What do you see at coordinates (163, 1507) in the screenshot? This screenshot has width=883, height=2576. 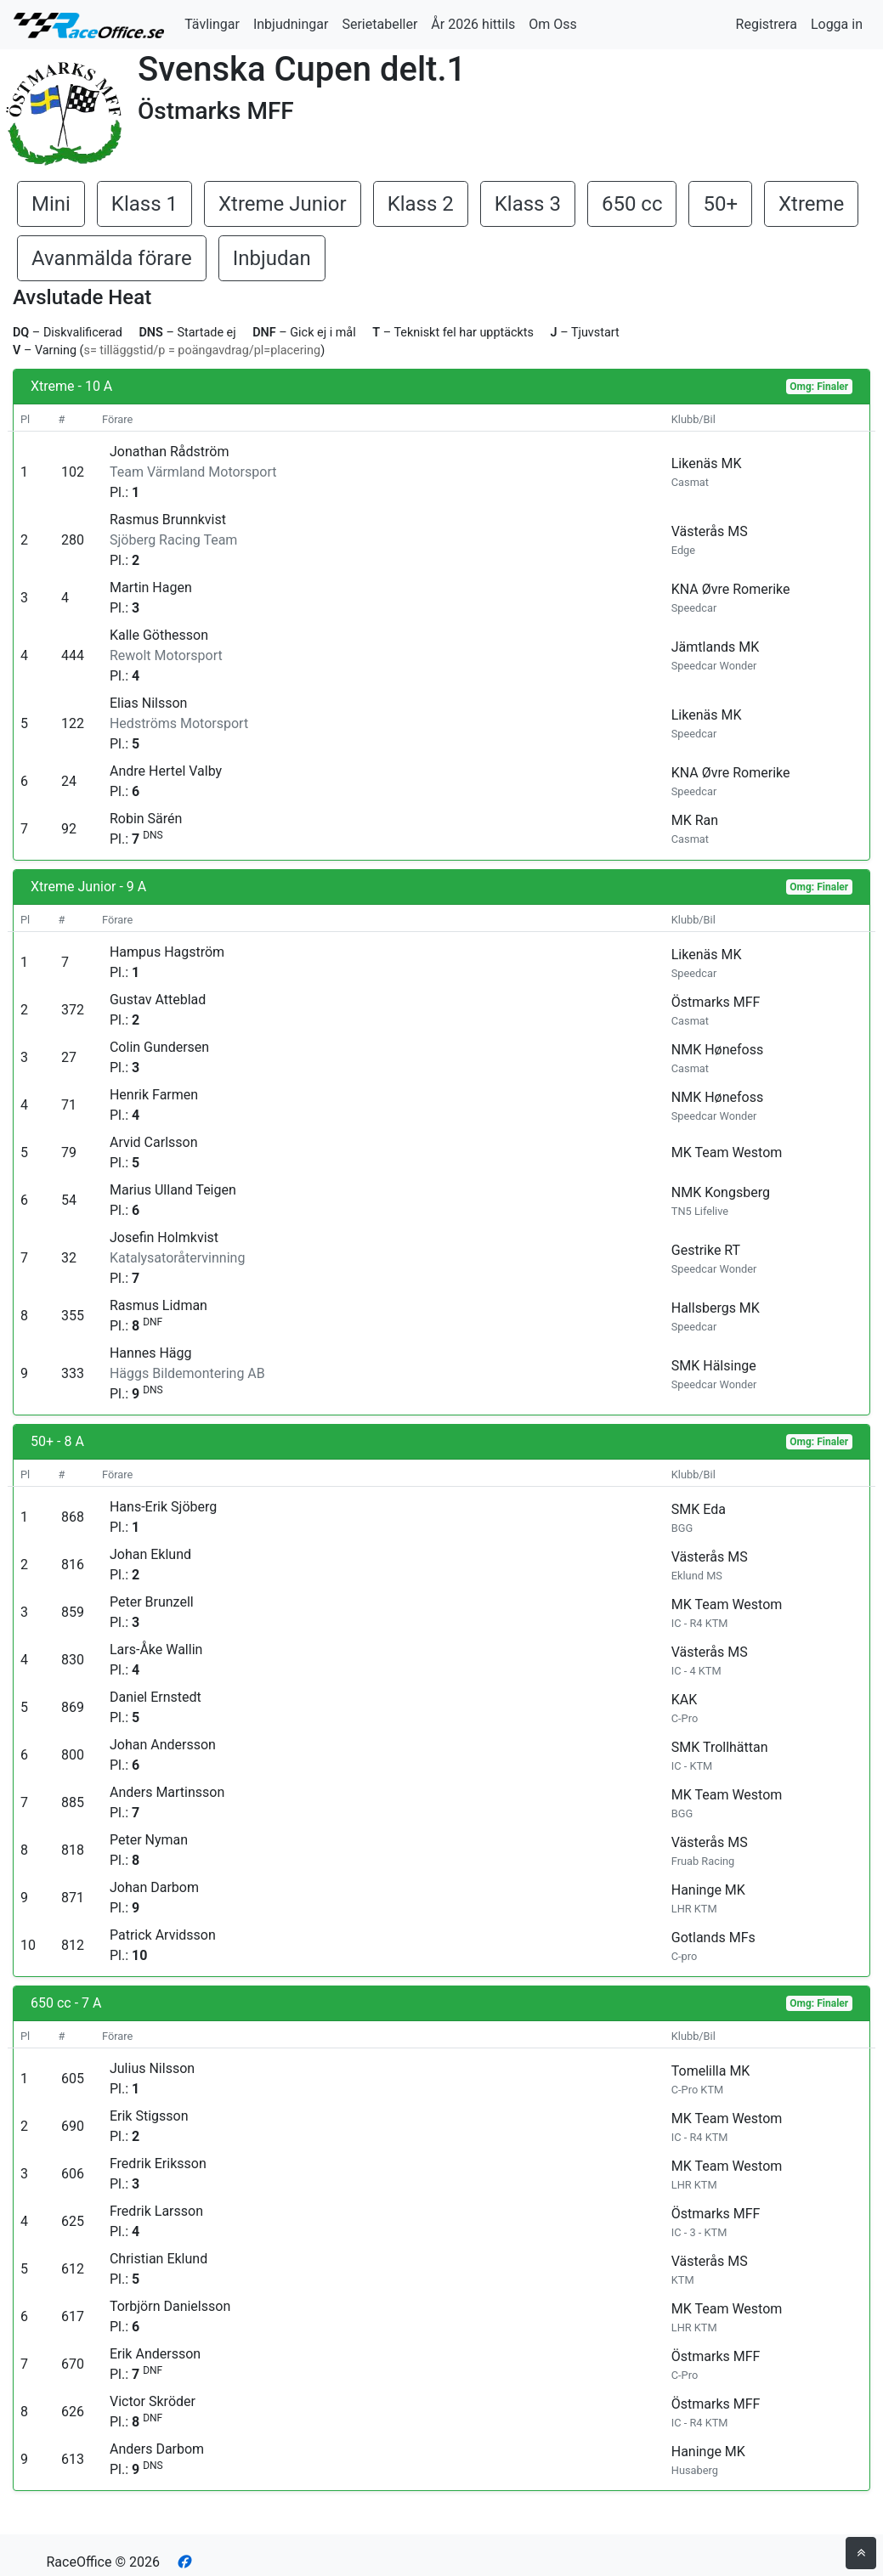 I see `Hans-Erik Sjöberg` at bounding box center [163, 1507].